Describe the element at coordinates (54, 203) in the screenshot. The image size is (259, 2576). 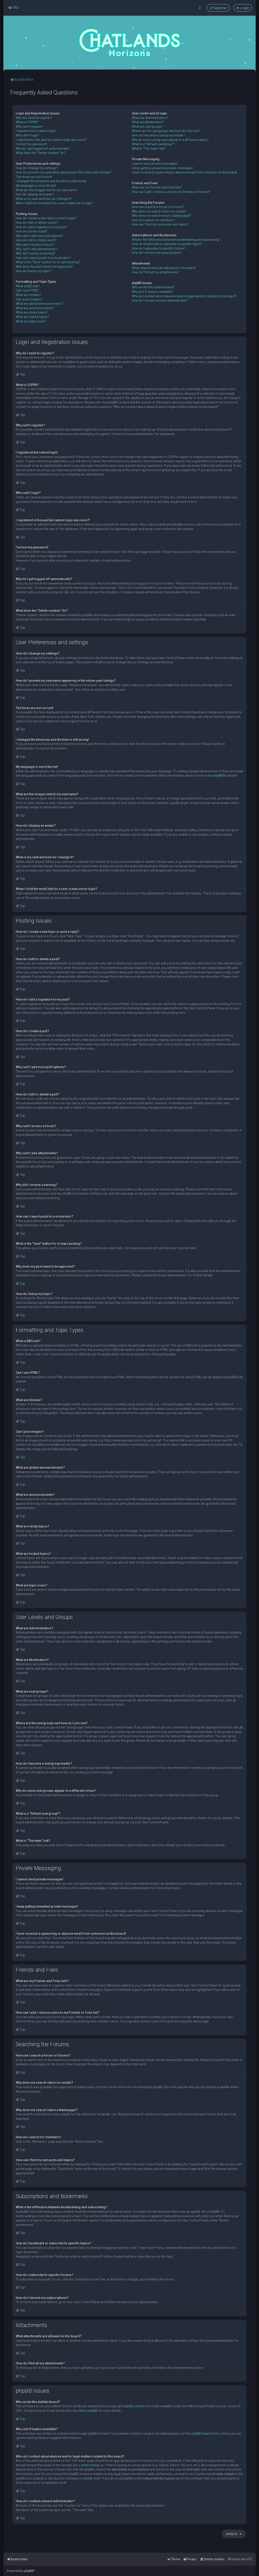
I see `When I click the email link for a user it asks me to login?` at that location.